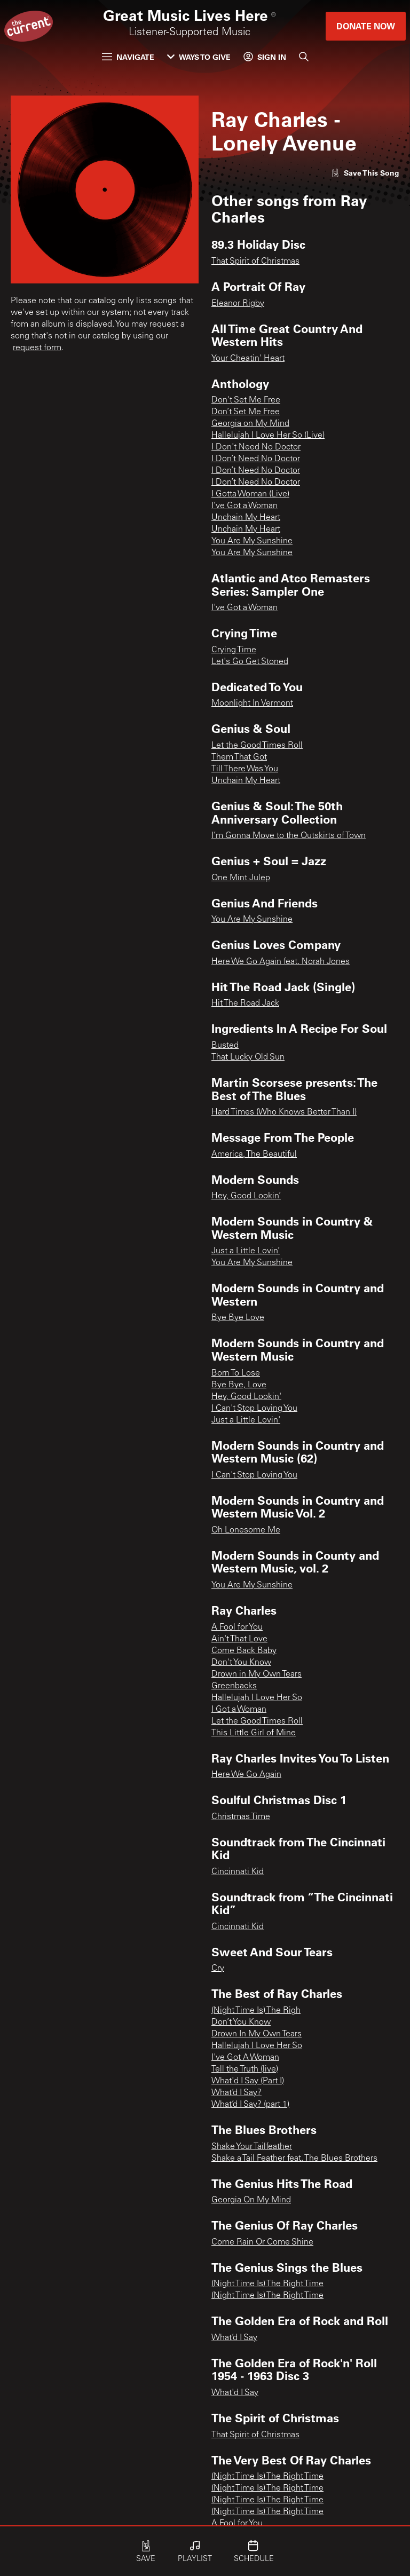  Describe the element at coordinates (254, 1154) in the screenshot. I see `America, The Beautiful` at that location.